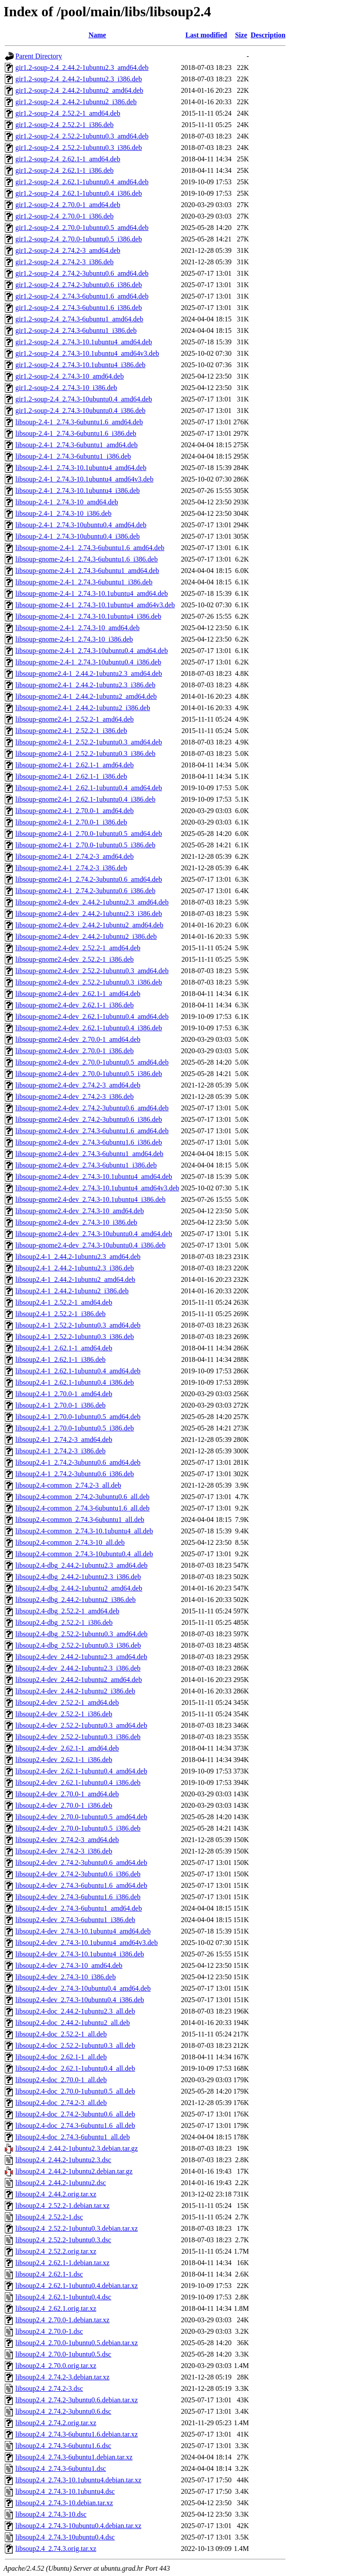 This screenshot has width=355, height=2576. Describe the element at coordinates (78, 284) in the screenshot. I see `gir1.2-soup-2.4_2.74.2-3ubuntu0.6_i386.deb` at that location.